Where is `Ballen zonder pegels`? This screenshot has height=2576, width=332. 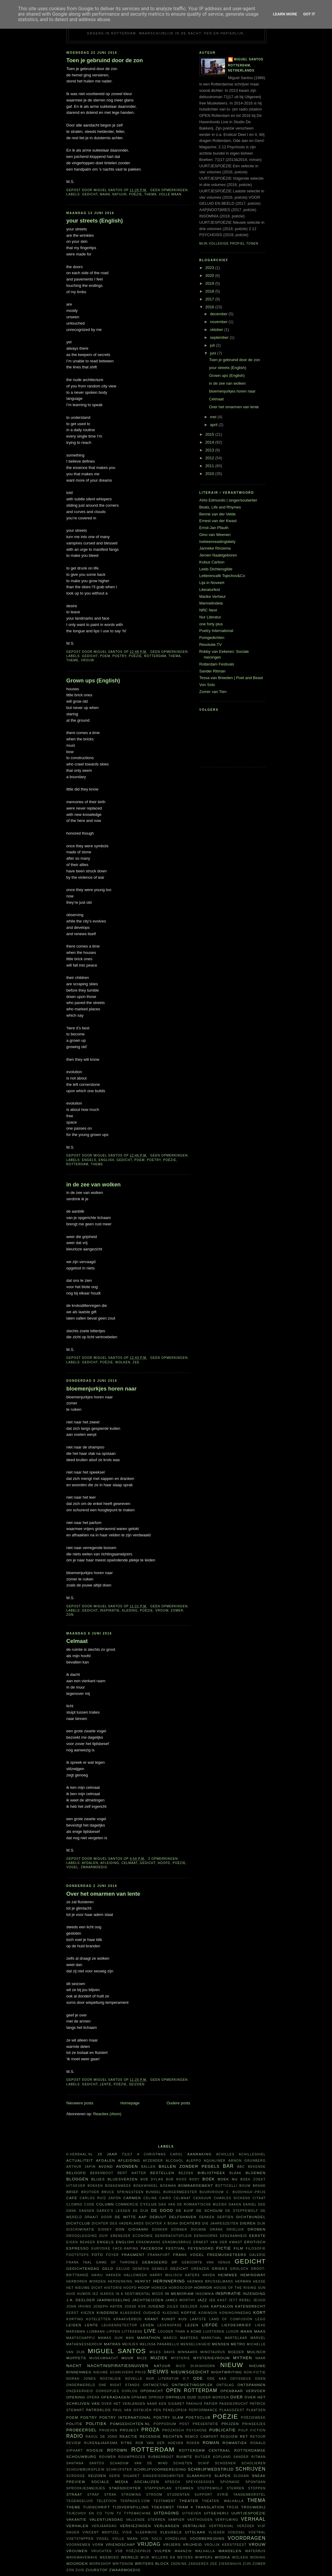 Ballen zonder pegels is located at coordinates (189, 2166).